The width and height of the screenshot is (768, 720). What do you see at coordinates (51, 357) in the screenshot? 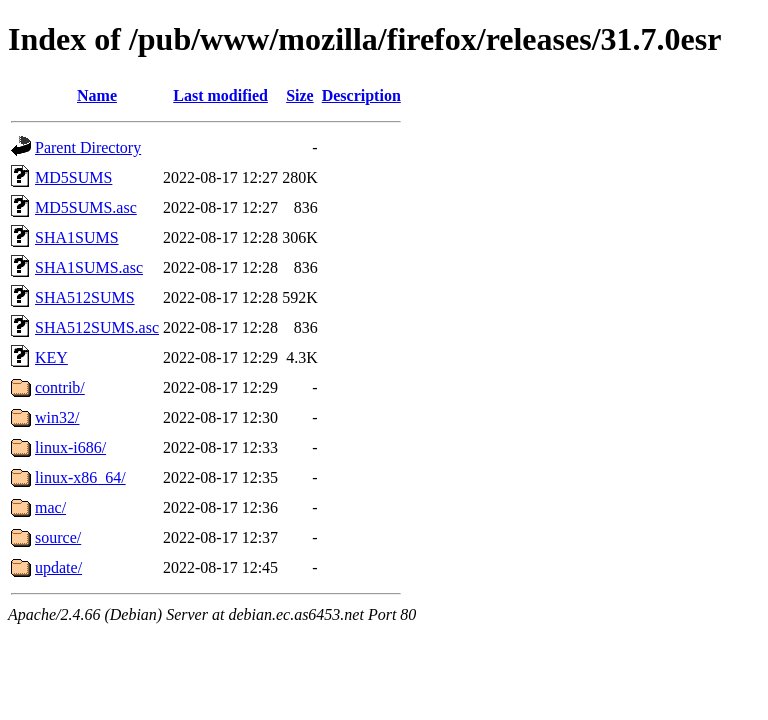
I see `KEY` at bounding box center [51, 357].